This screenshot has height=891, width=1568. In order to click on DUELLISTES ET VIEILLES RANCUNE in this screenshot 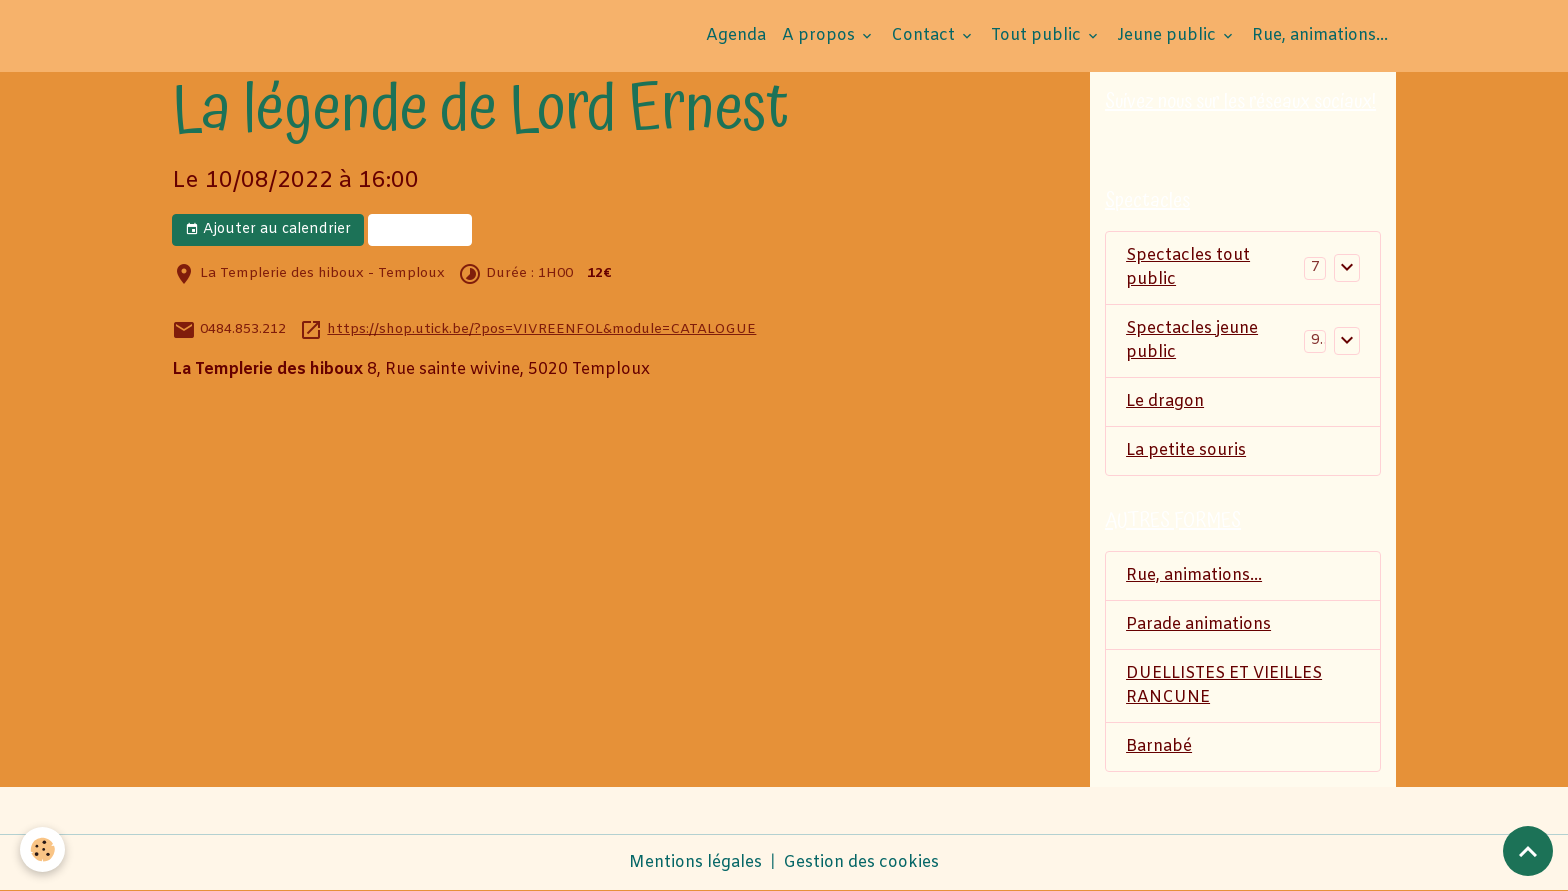, I will do `click(1224, 685)`.